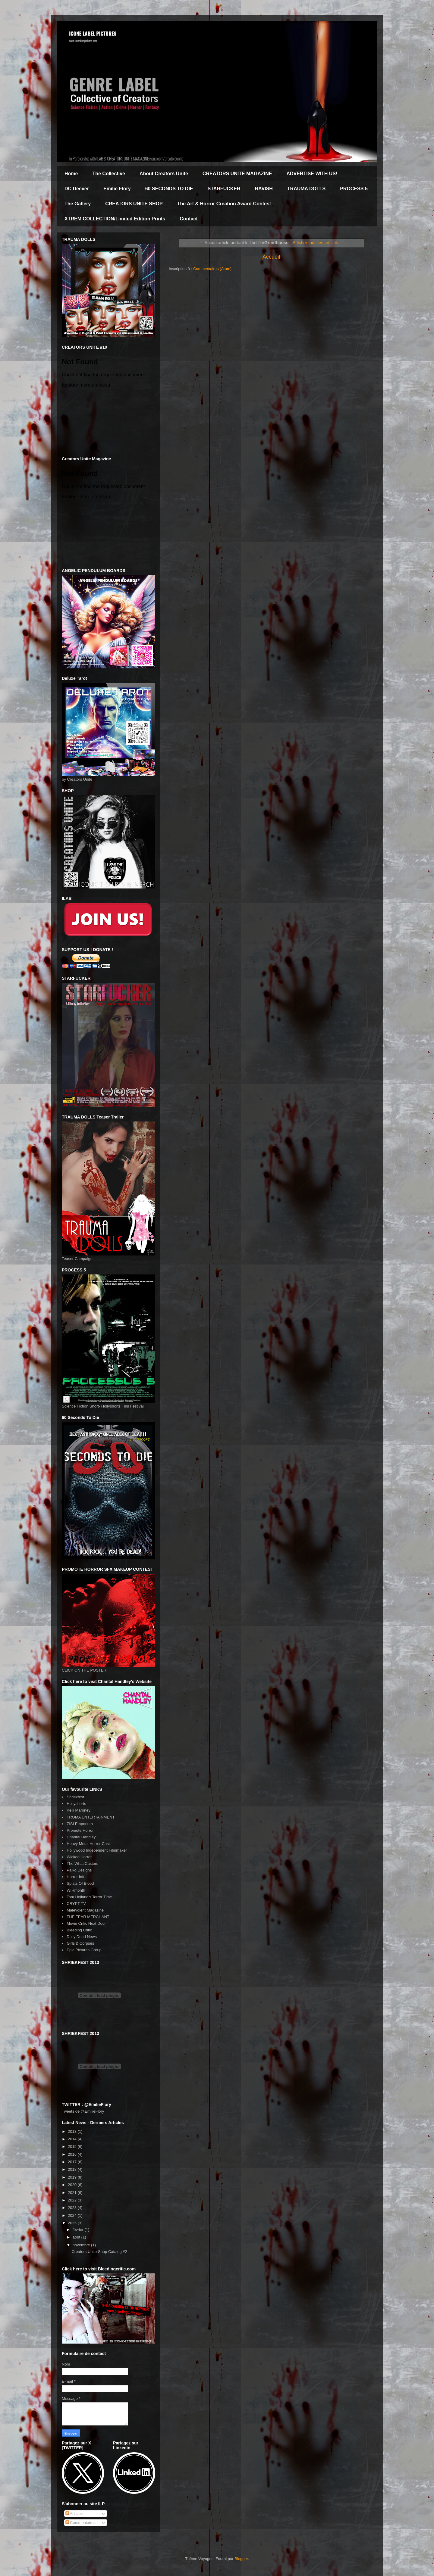 This screenshot has width=434, height=2576. I want to click on Splats Of Blood, so click(80, 1883).